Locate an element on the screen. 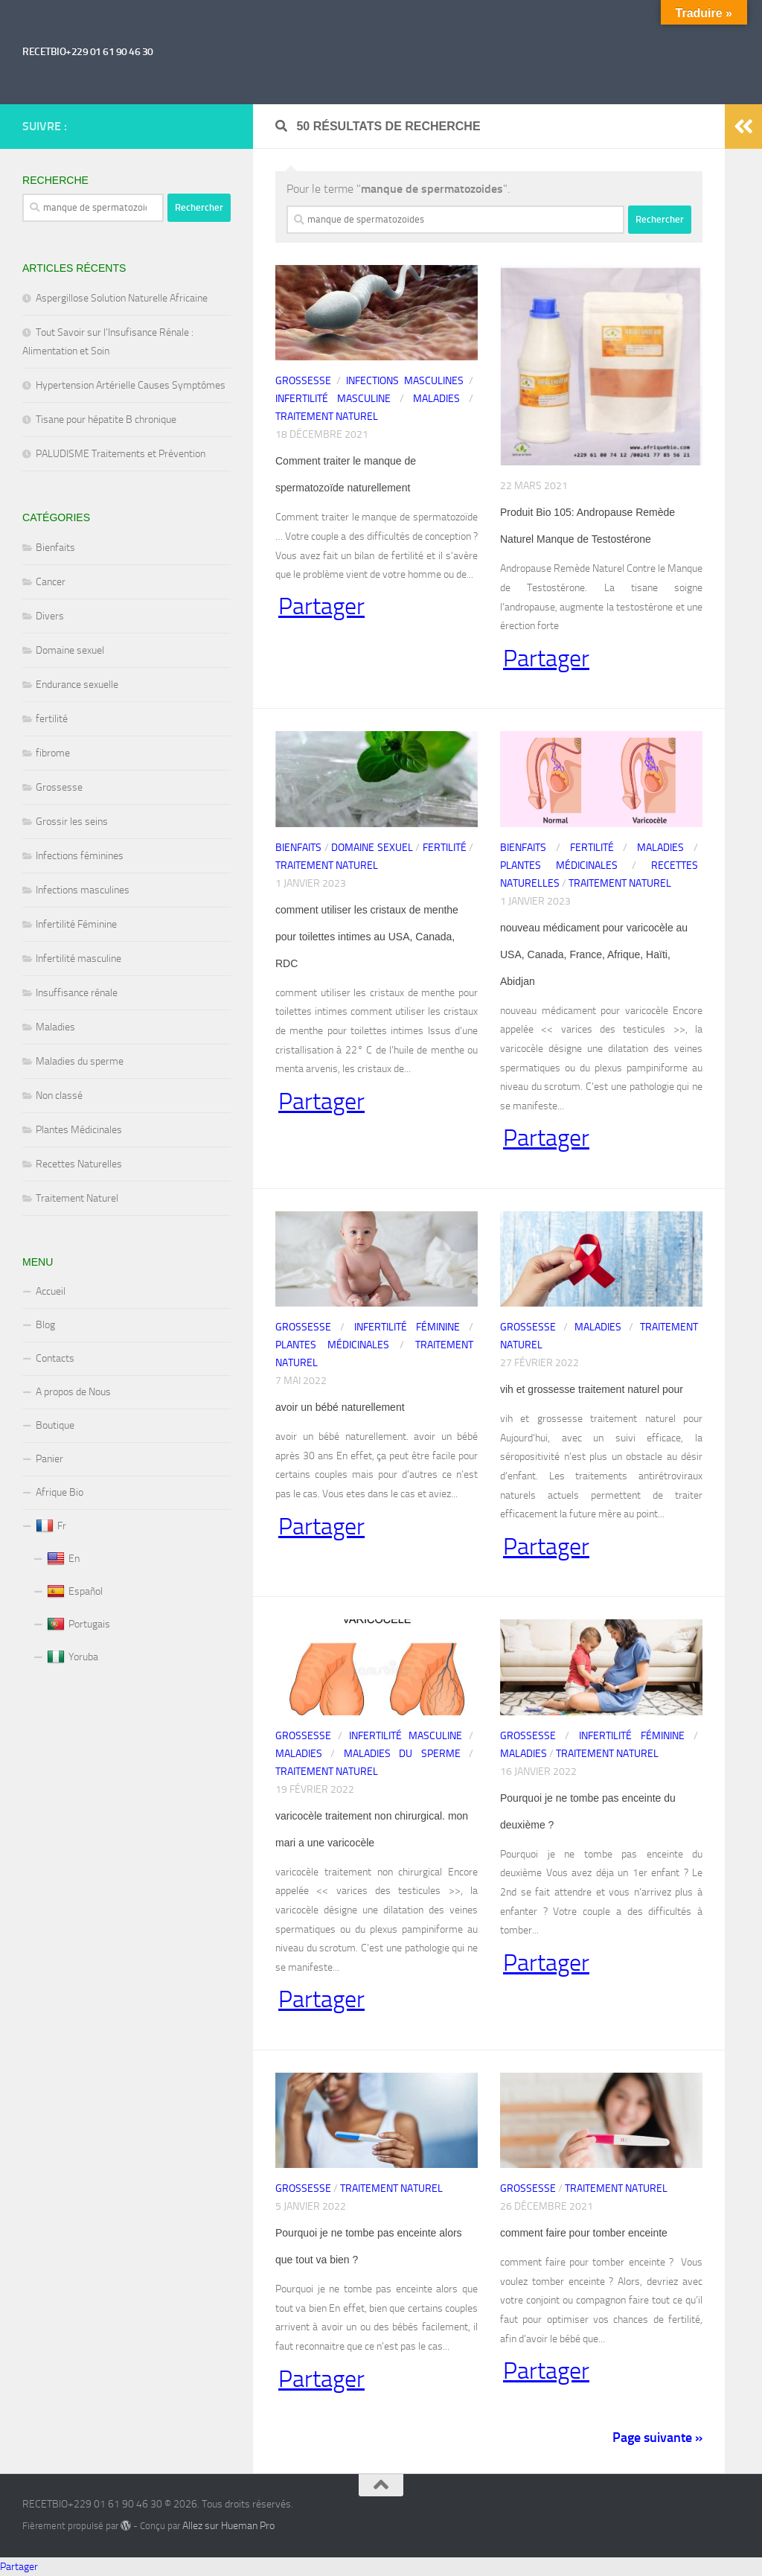 The width and height of the screenshot is (762, 2576). Page suivante » is located at coordinates (657, 2437).